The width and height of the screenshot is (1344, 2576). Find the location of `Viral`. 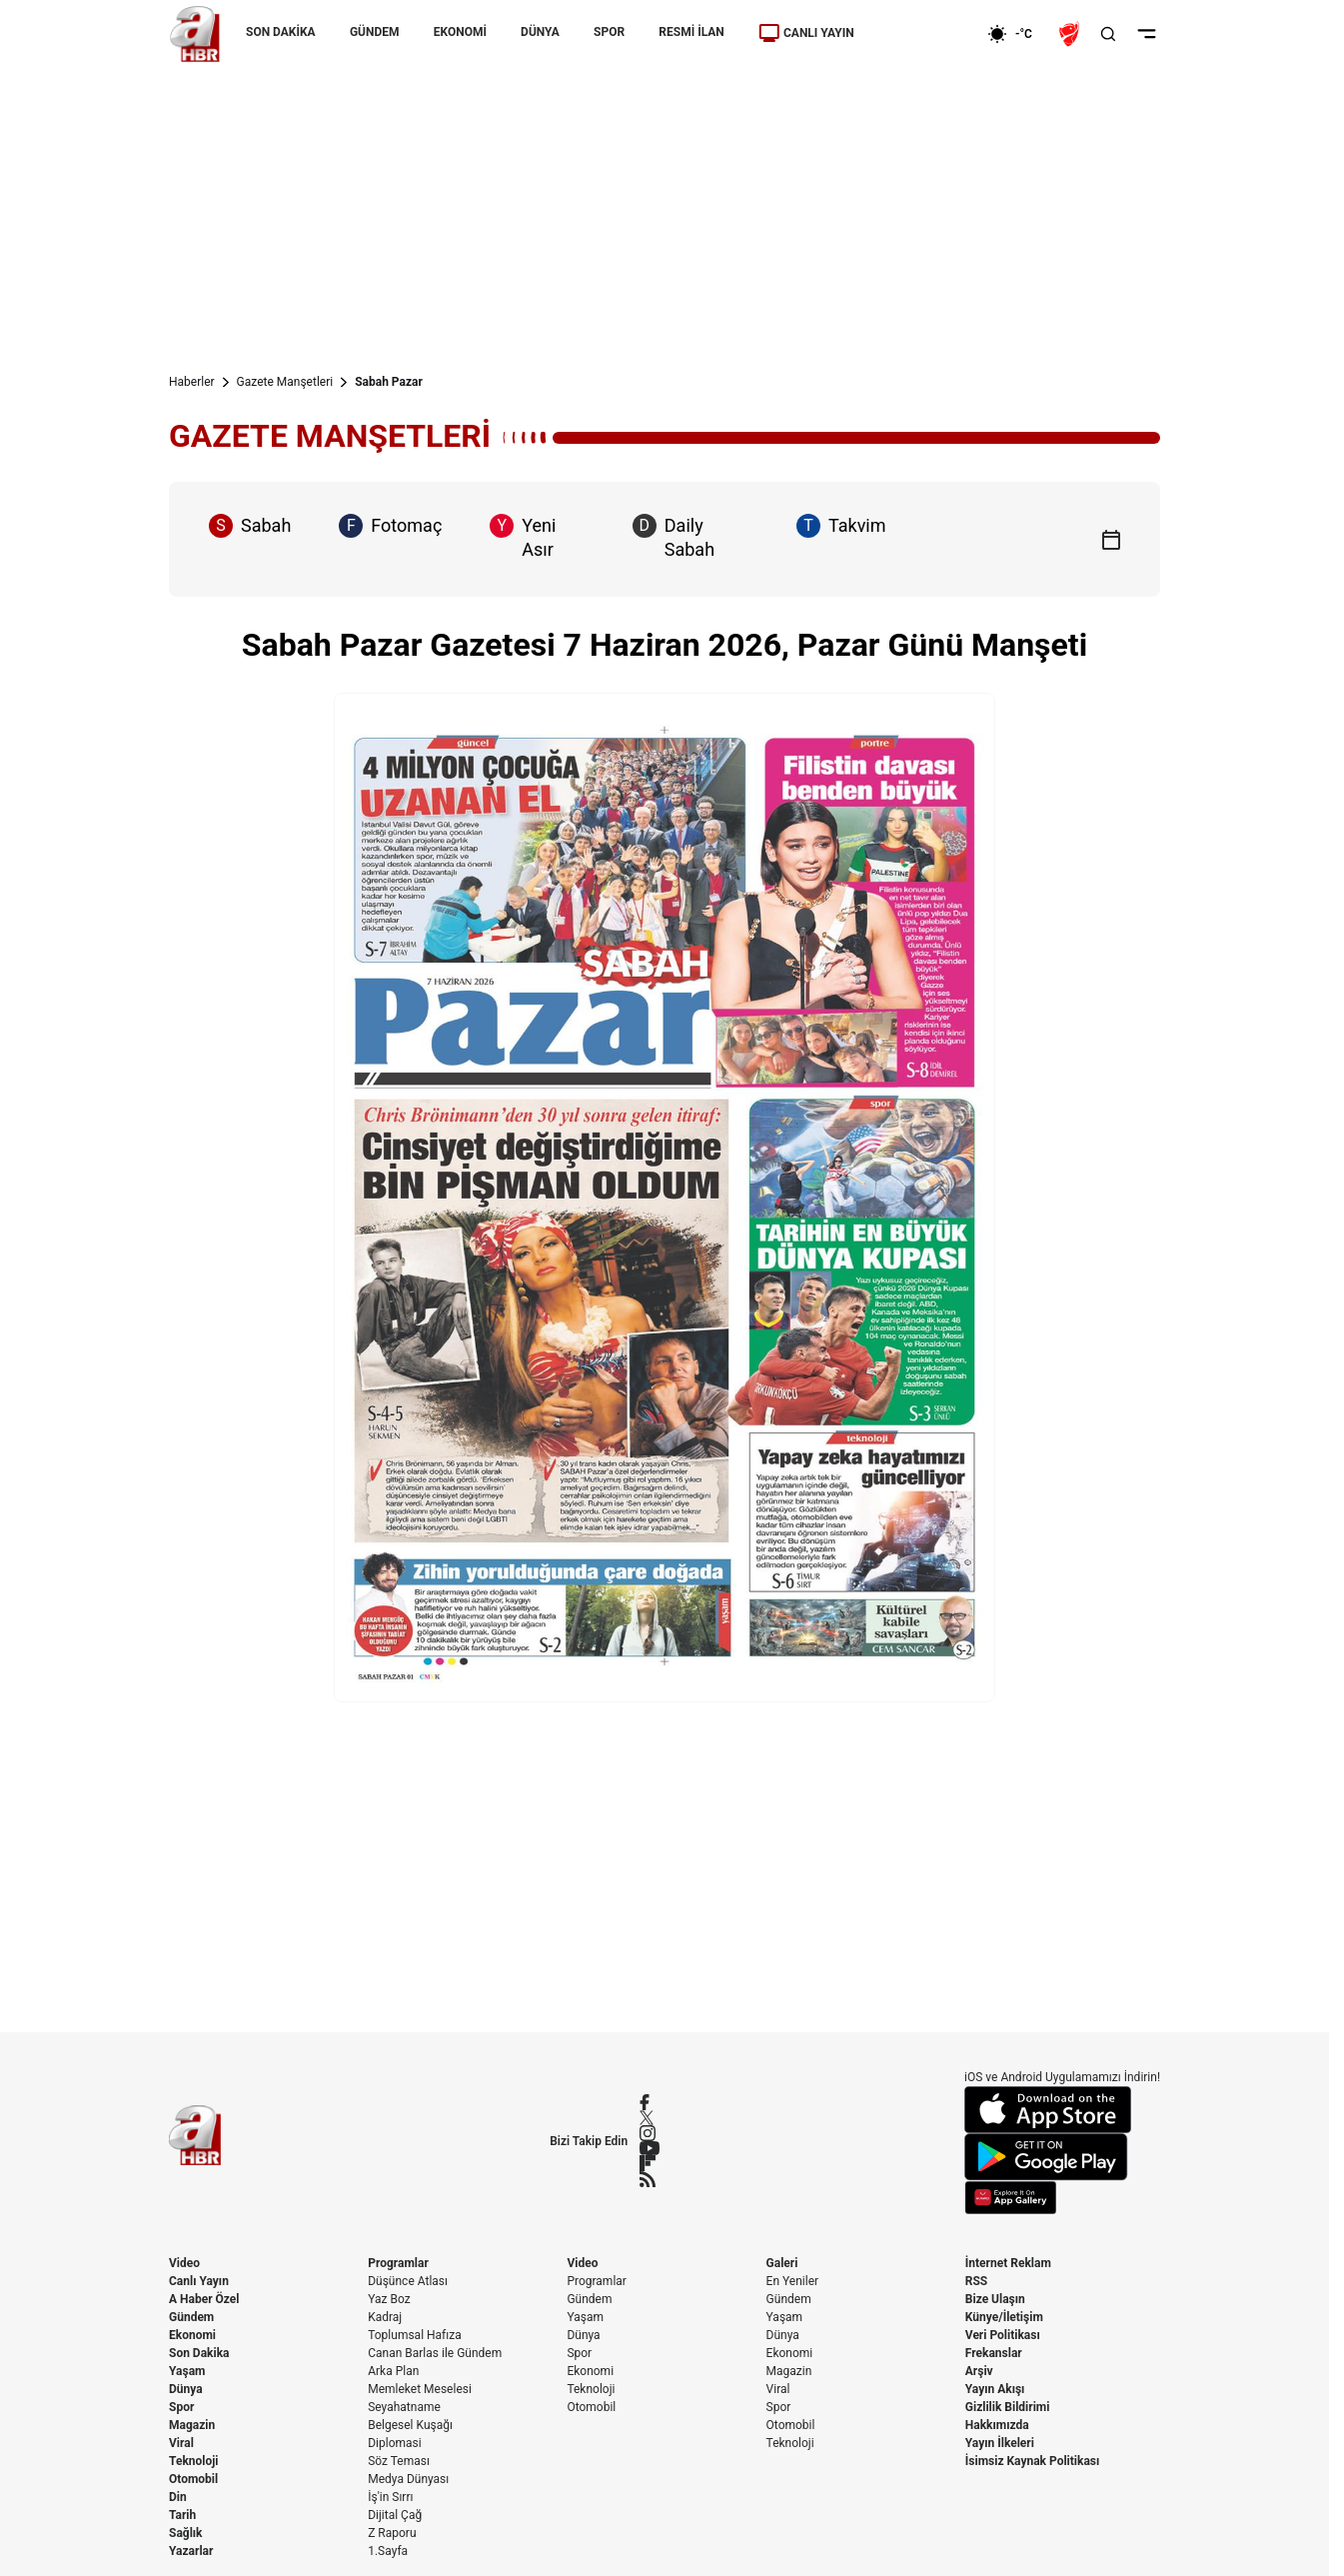

Viral is located at coordinates (181, 2443).